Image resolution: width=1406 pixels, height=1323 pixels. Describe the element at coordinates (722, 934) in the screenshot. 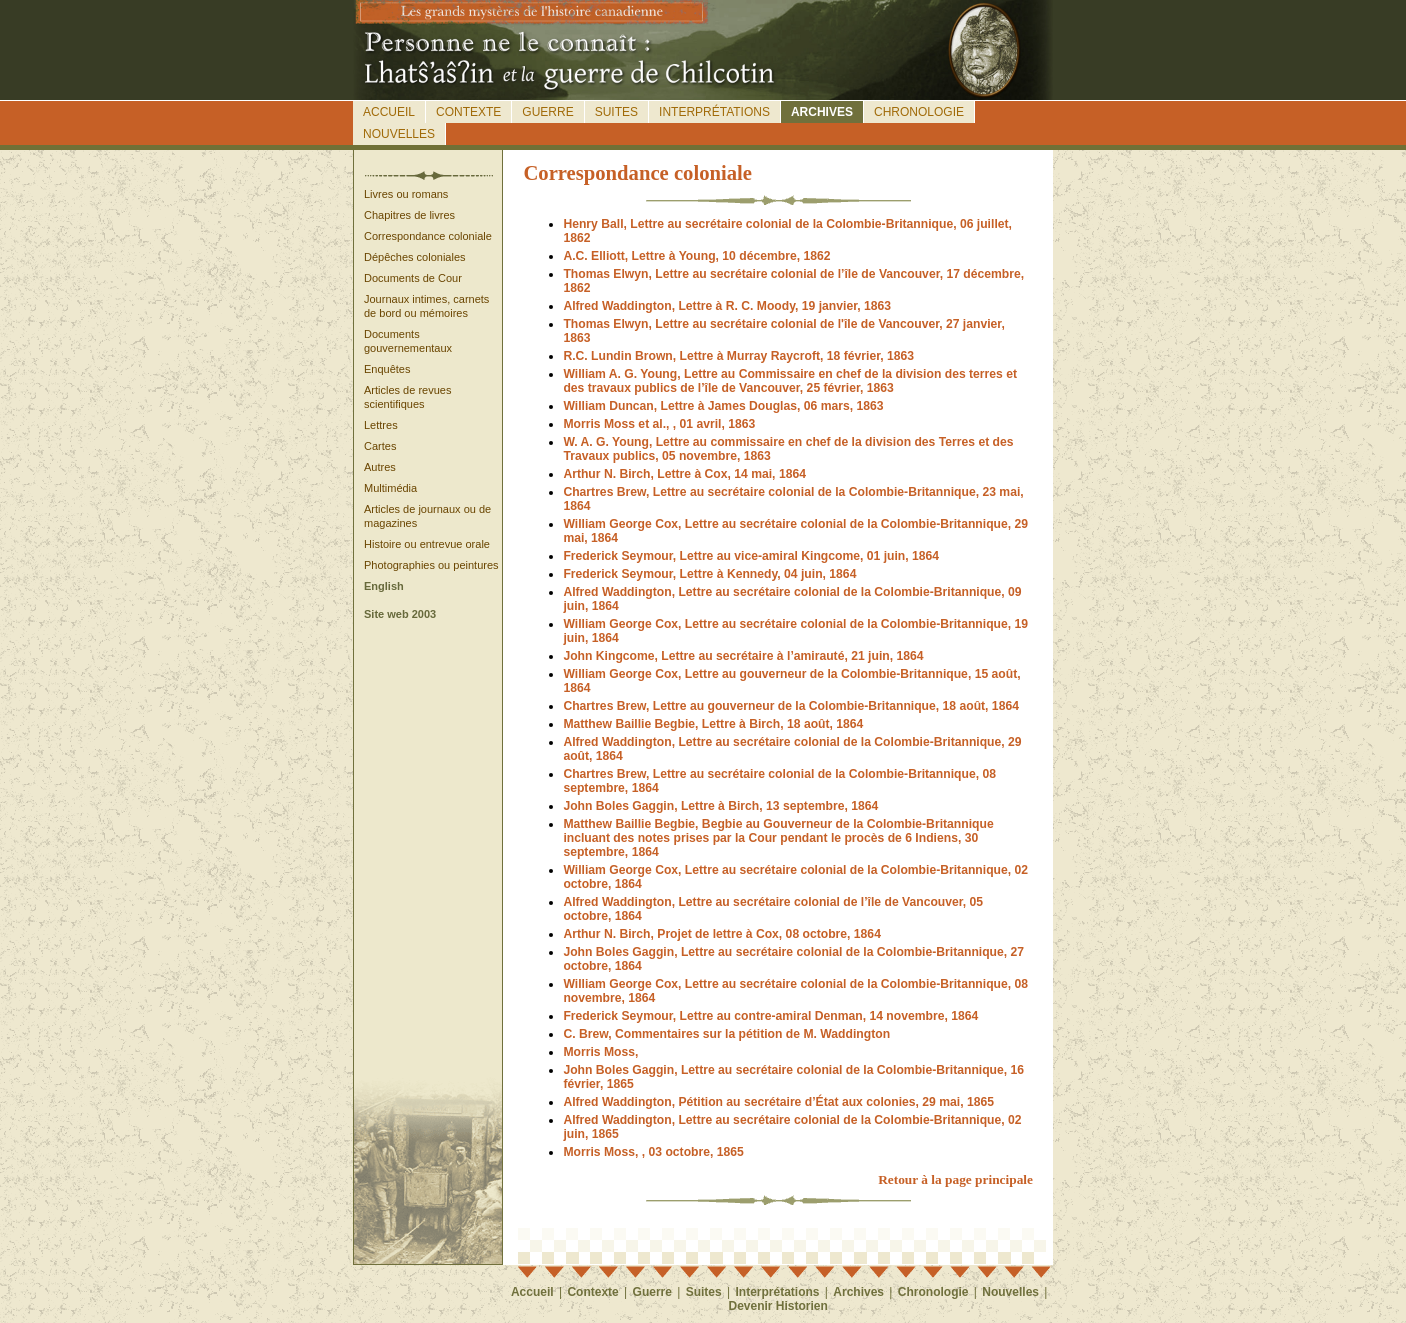

I see `Arthur N. Birch, Projet de lettre à Cox, 08 octobre, 1864` at that location.